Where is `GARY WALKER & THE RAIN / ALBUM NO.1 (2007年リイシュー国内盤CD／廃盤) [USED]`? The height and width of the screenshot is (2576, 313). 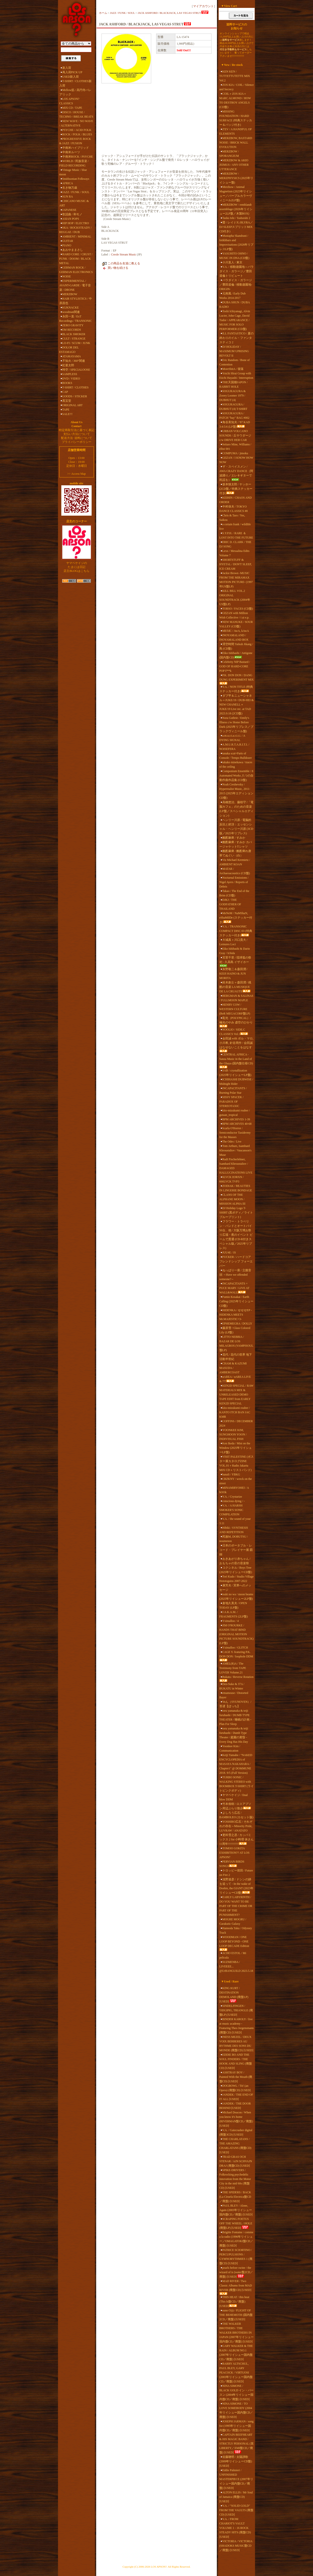
GARY WALKER & THE RAIN / ALBUM NO.1 (2007年リイシュー国内盤CD／廃盤) [USED] is located at coordinates (236, 2352).